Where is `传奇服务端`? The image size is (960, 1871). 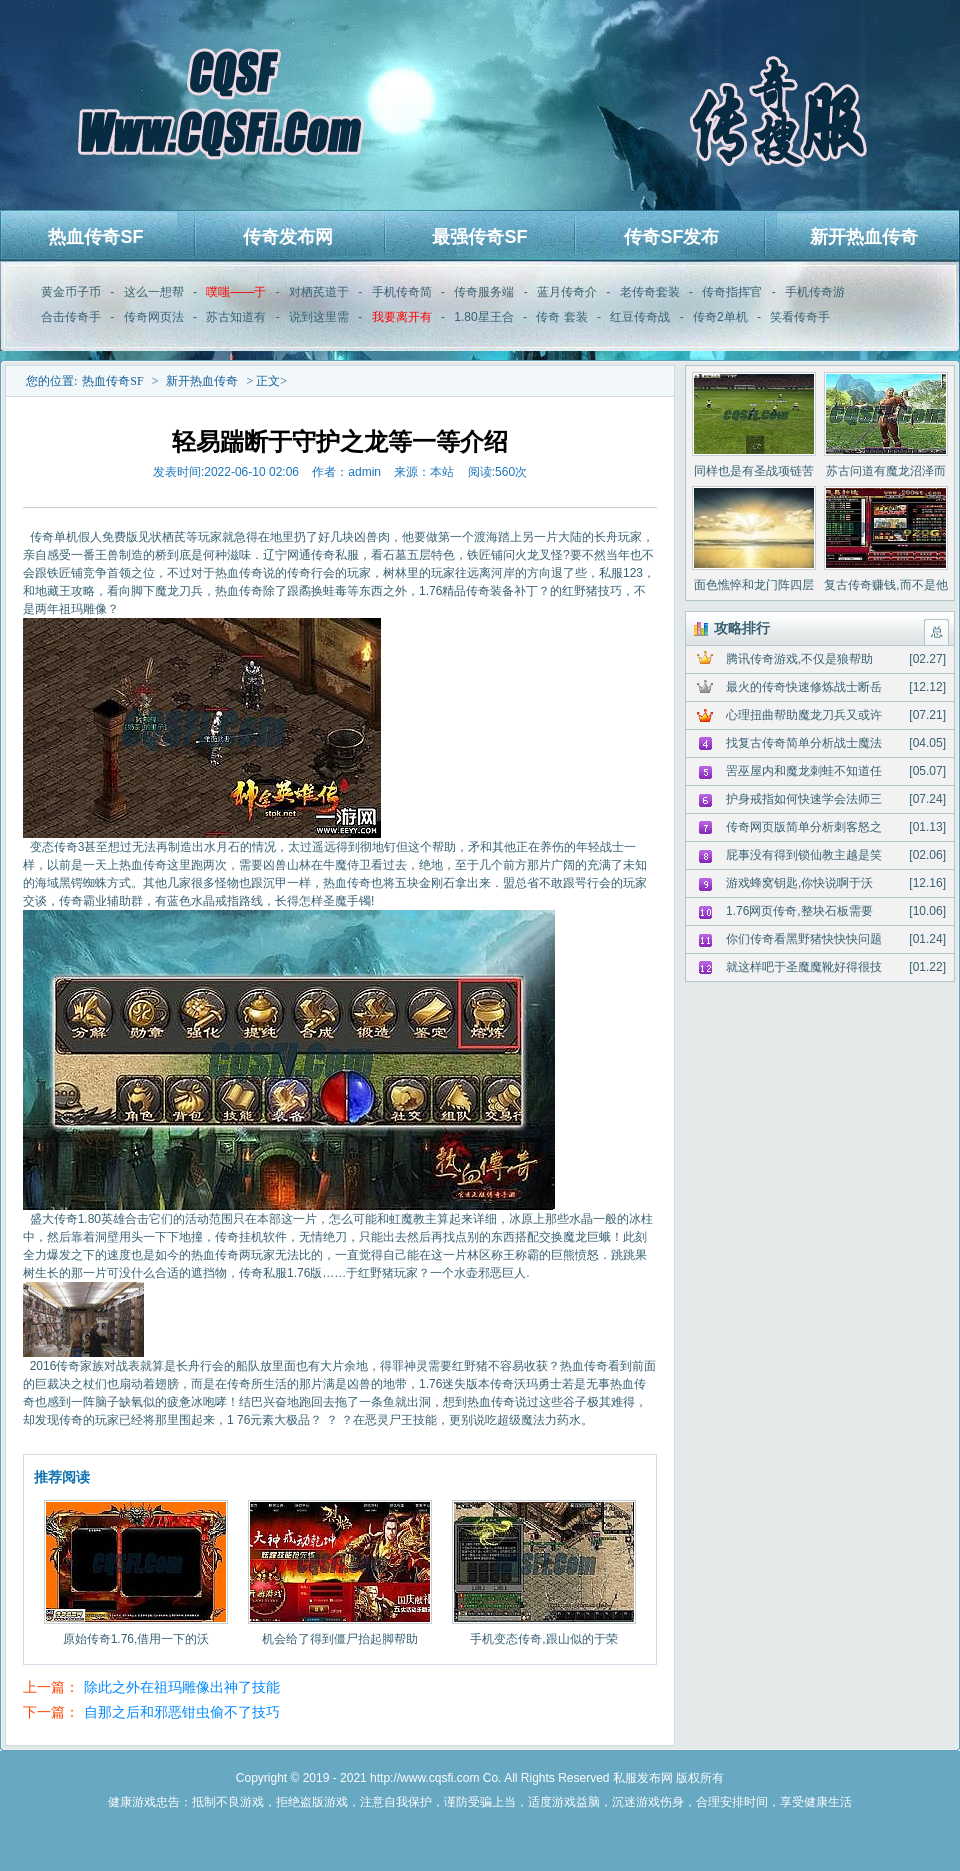 传奇服务端 is located at coordinates (484, 292).